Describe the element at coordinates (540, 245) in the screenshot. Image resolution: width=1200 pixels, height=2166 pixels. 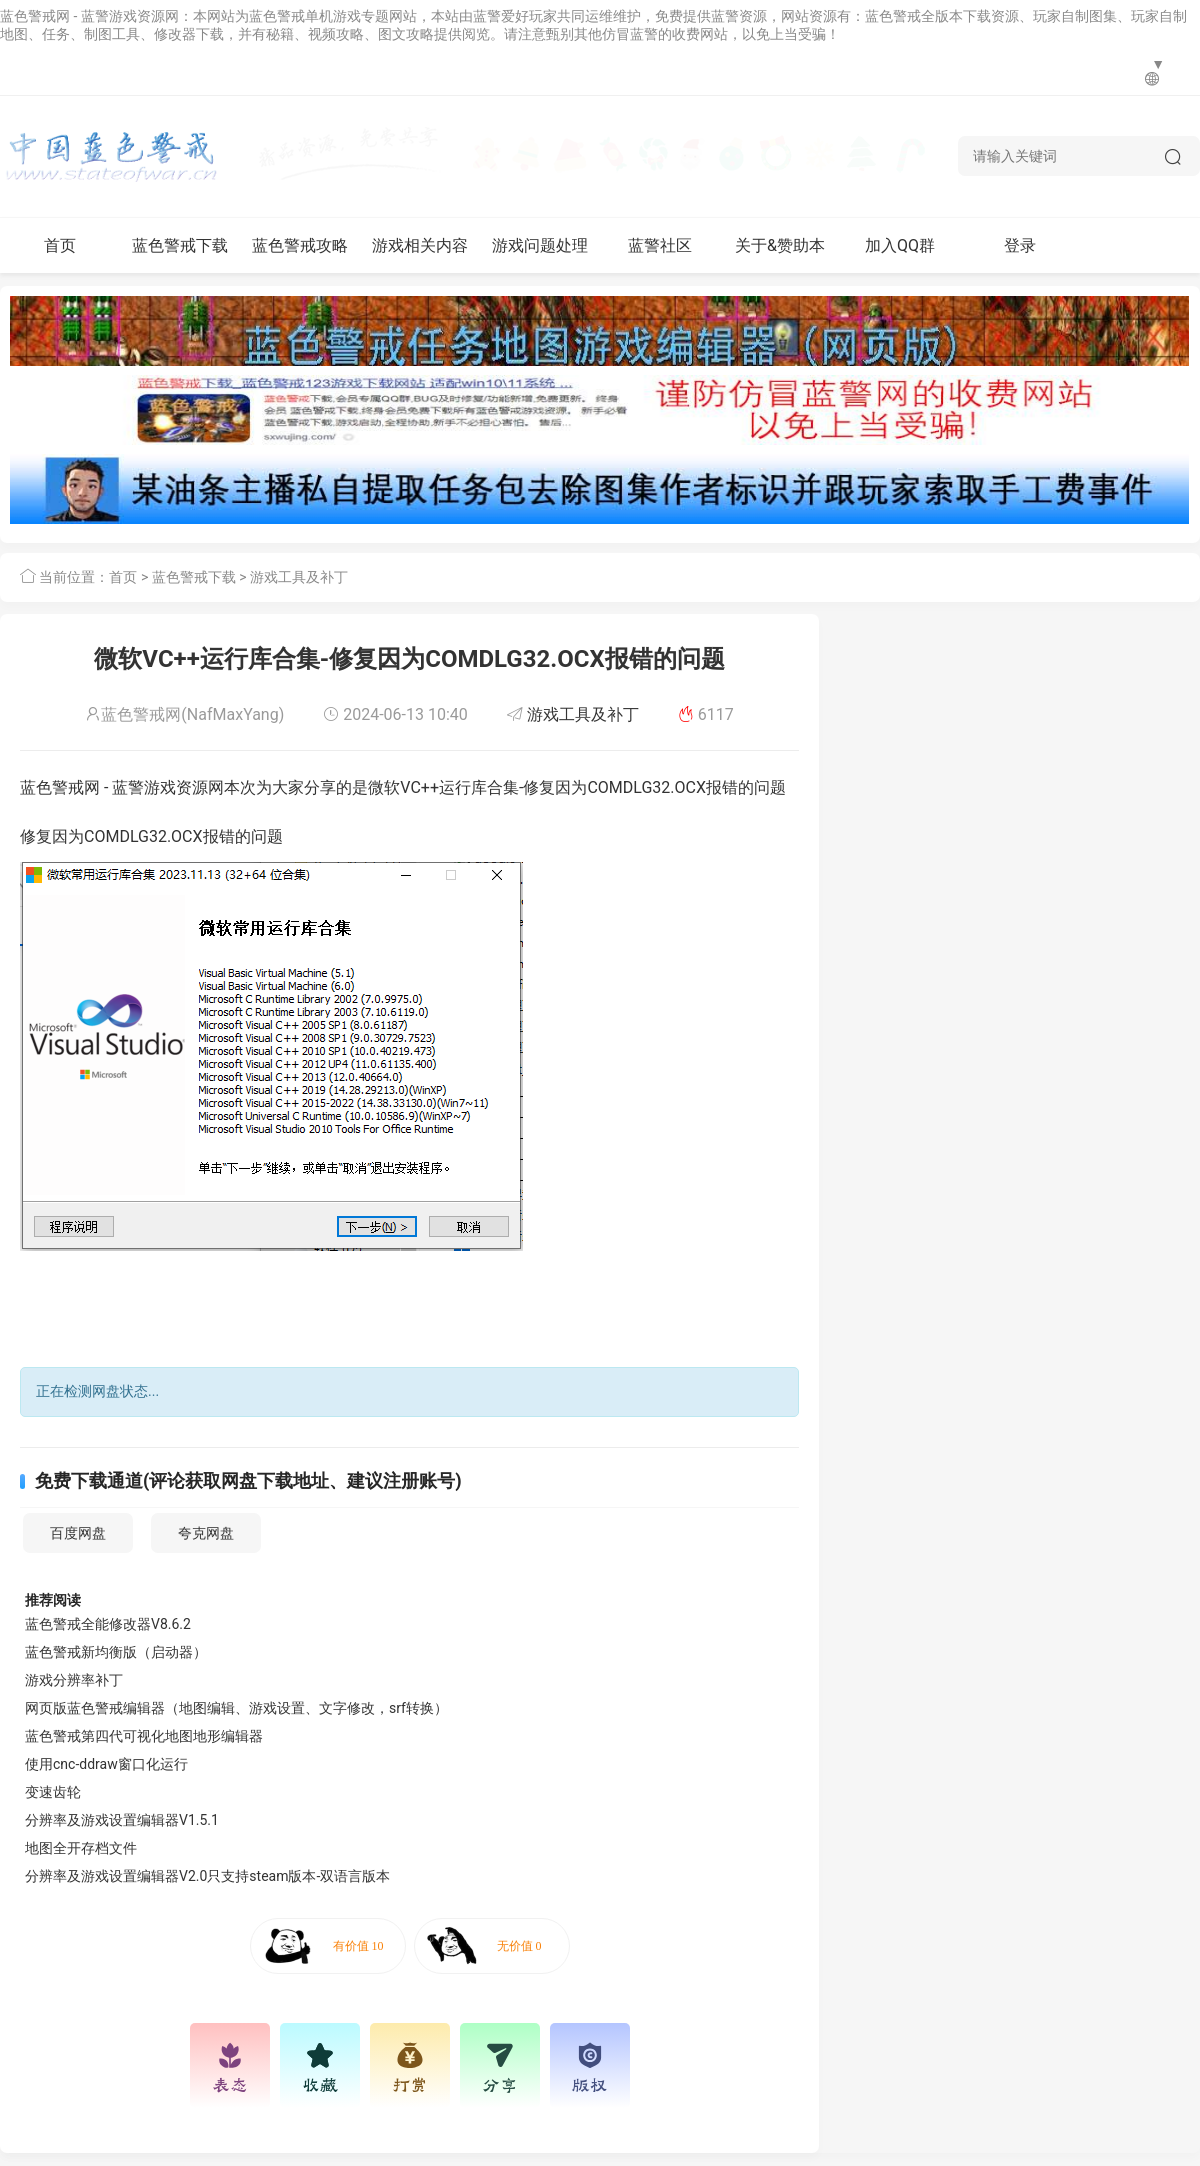
I see `游戏问题处理` at that location.